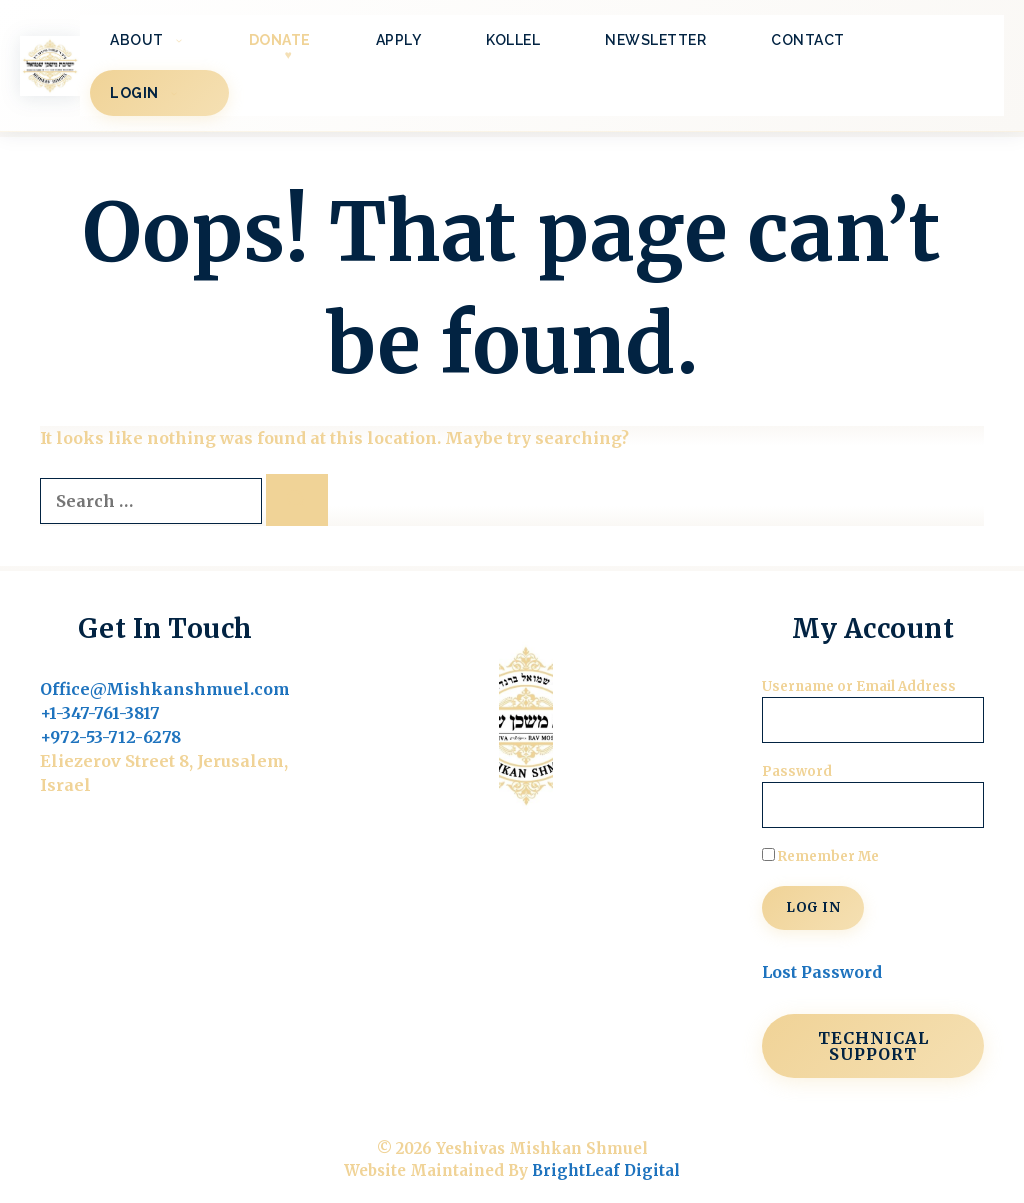 The height and width of the screenshot is (1203, 1024). What do you see at coordinates (162, 40) in the screenshot?
I see `About` at bounding box center [162, 40].